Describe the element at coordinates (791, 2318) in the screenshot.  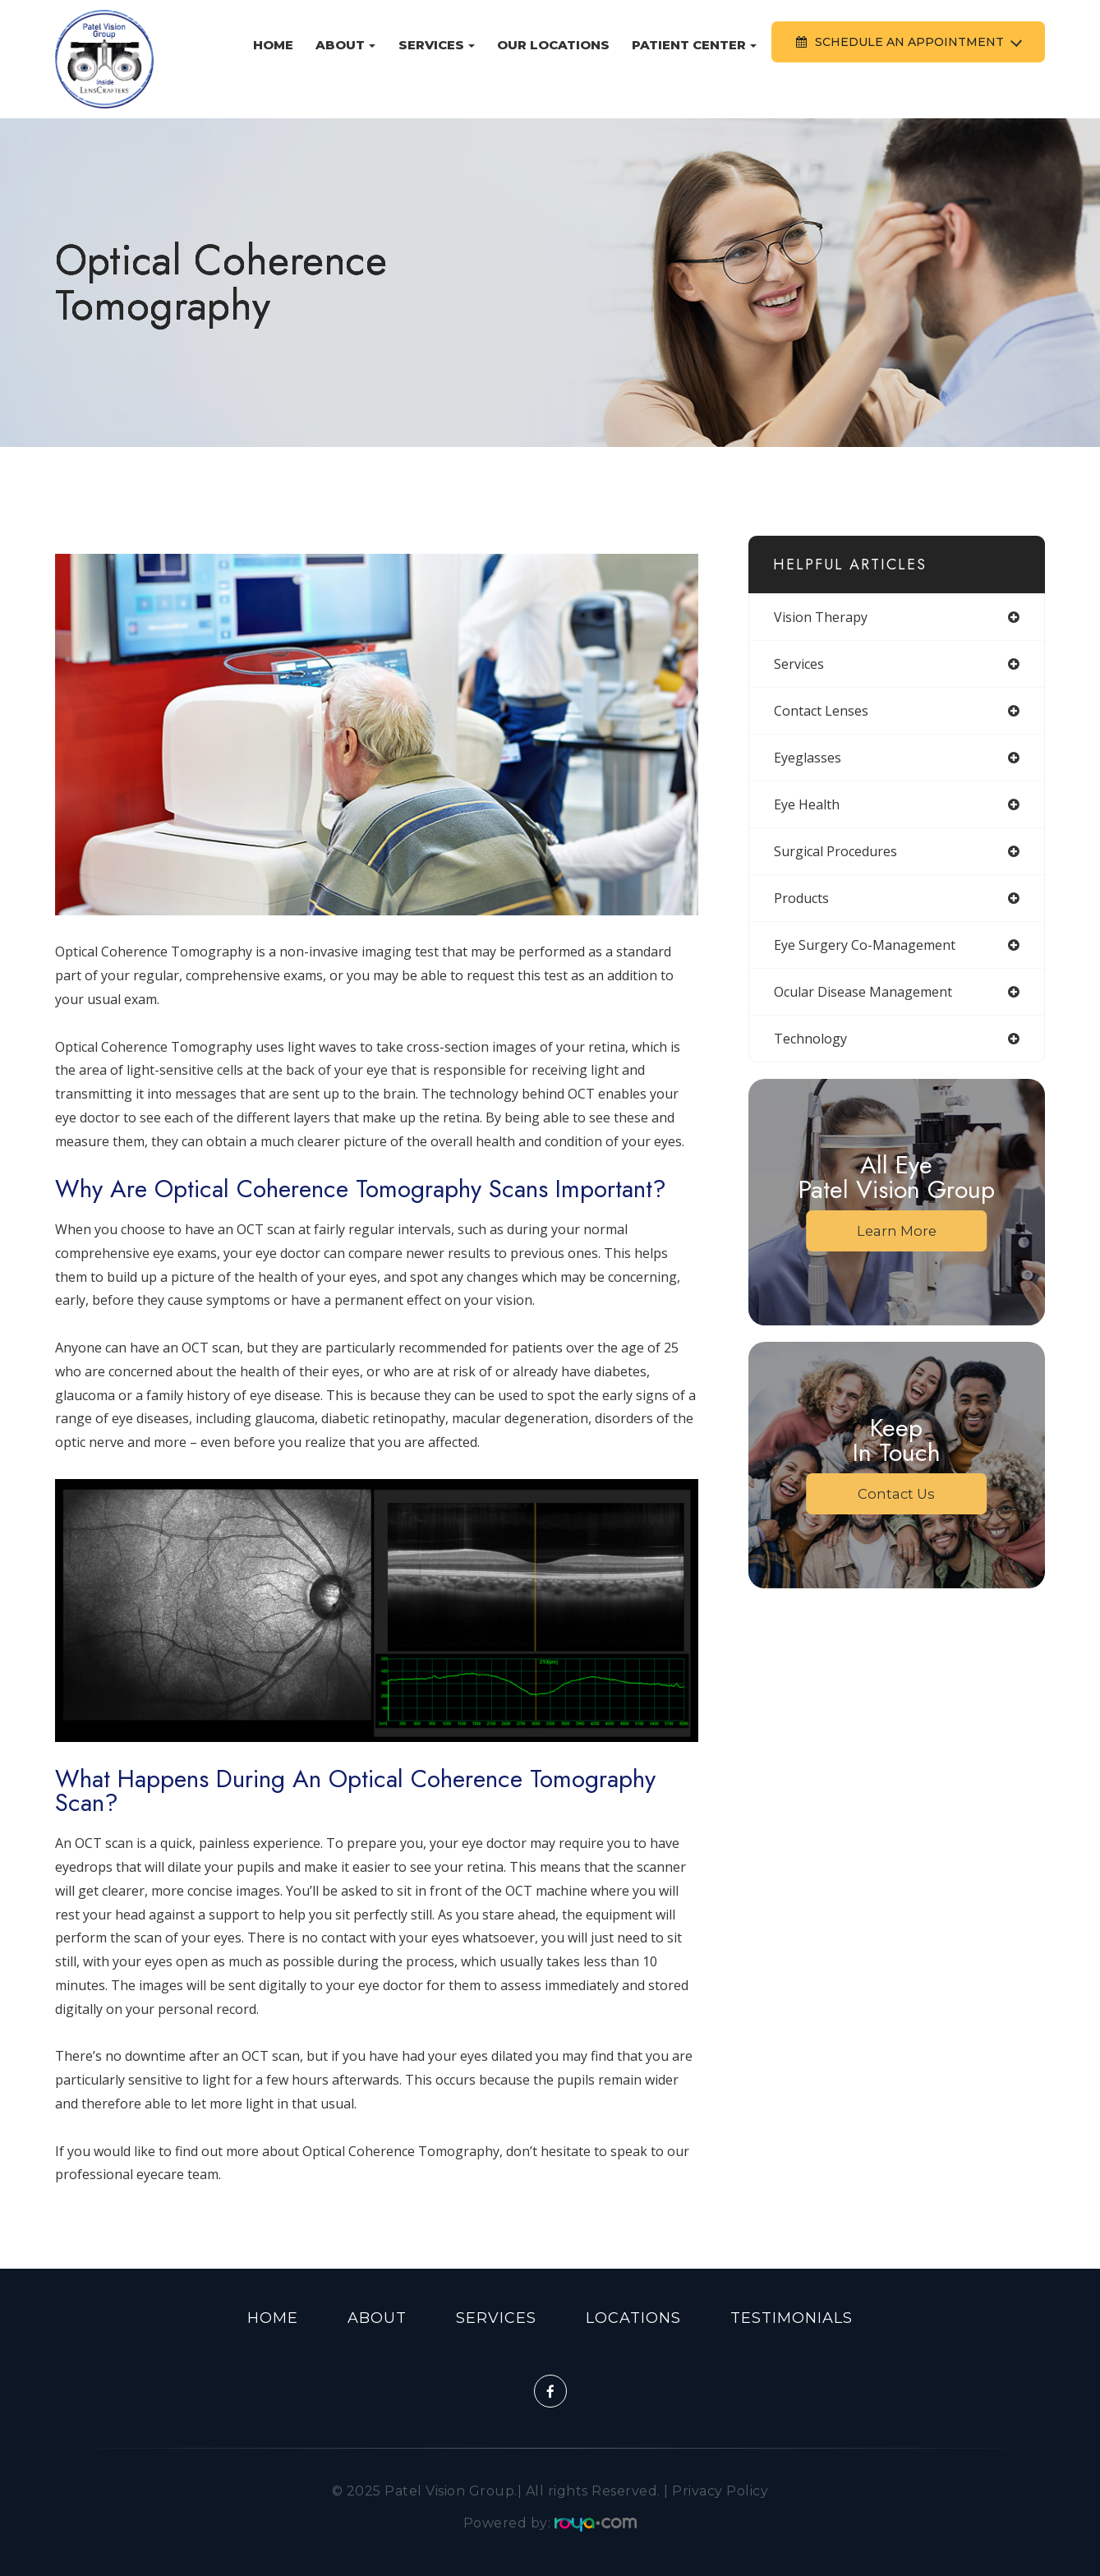
I see `Testimonials` at that location.